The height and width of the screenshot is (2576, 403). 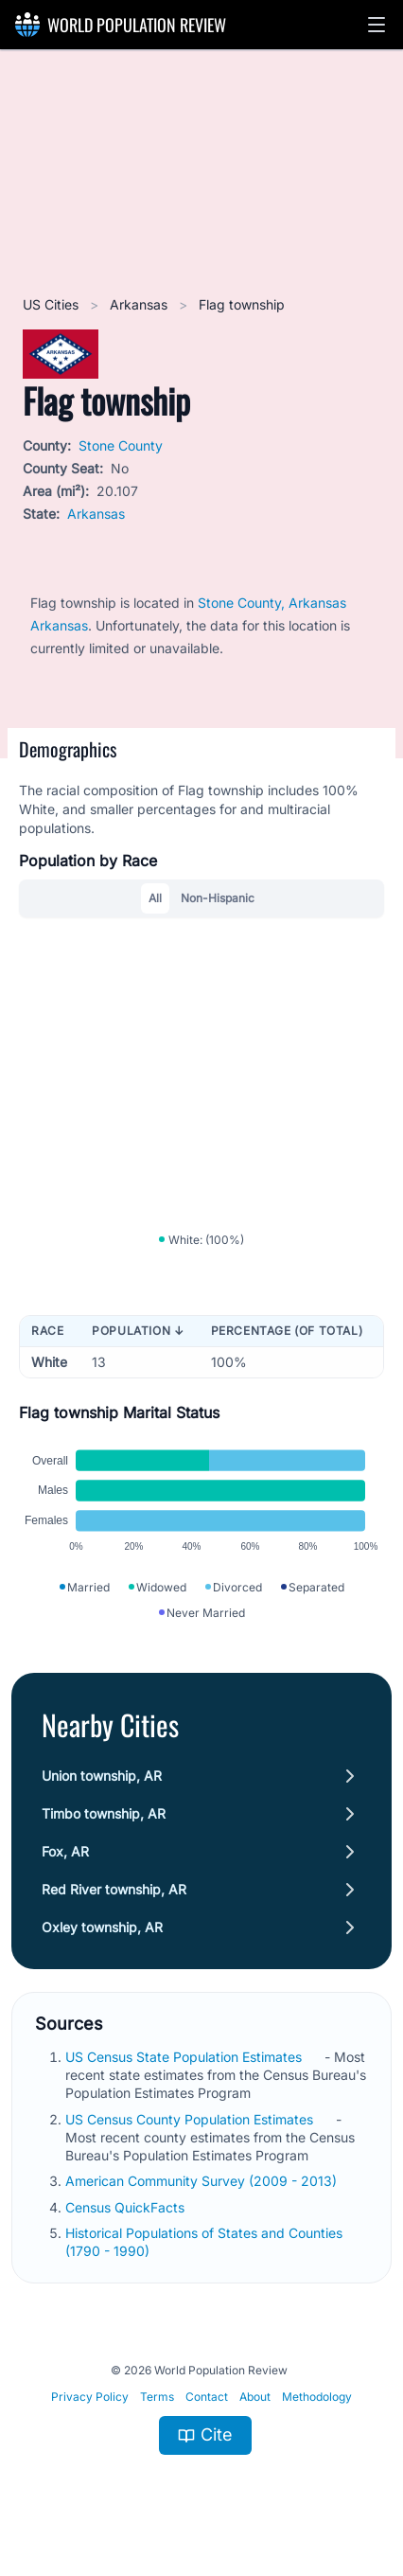 What do you see at coordinates (140, 304) in the screenshot?
I see `Arkansas` at bounding box center [140, 304].